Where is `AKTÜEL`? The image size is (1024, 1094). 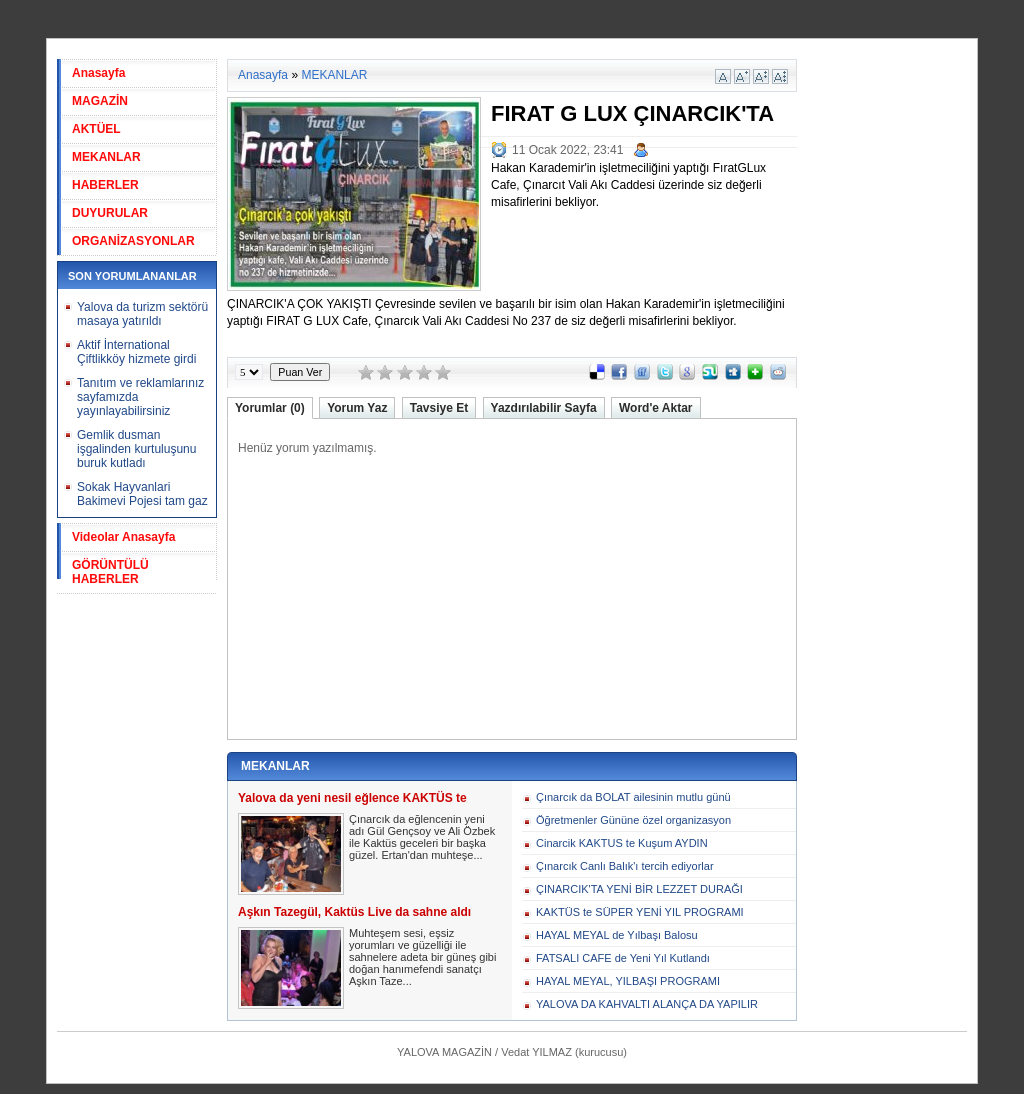
AKTÜEL is located at coordinates (96, 129).